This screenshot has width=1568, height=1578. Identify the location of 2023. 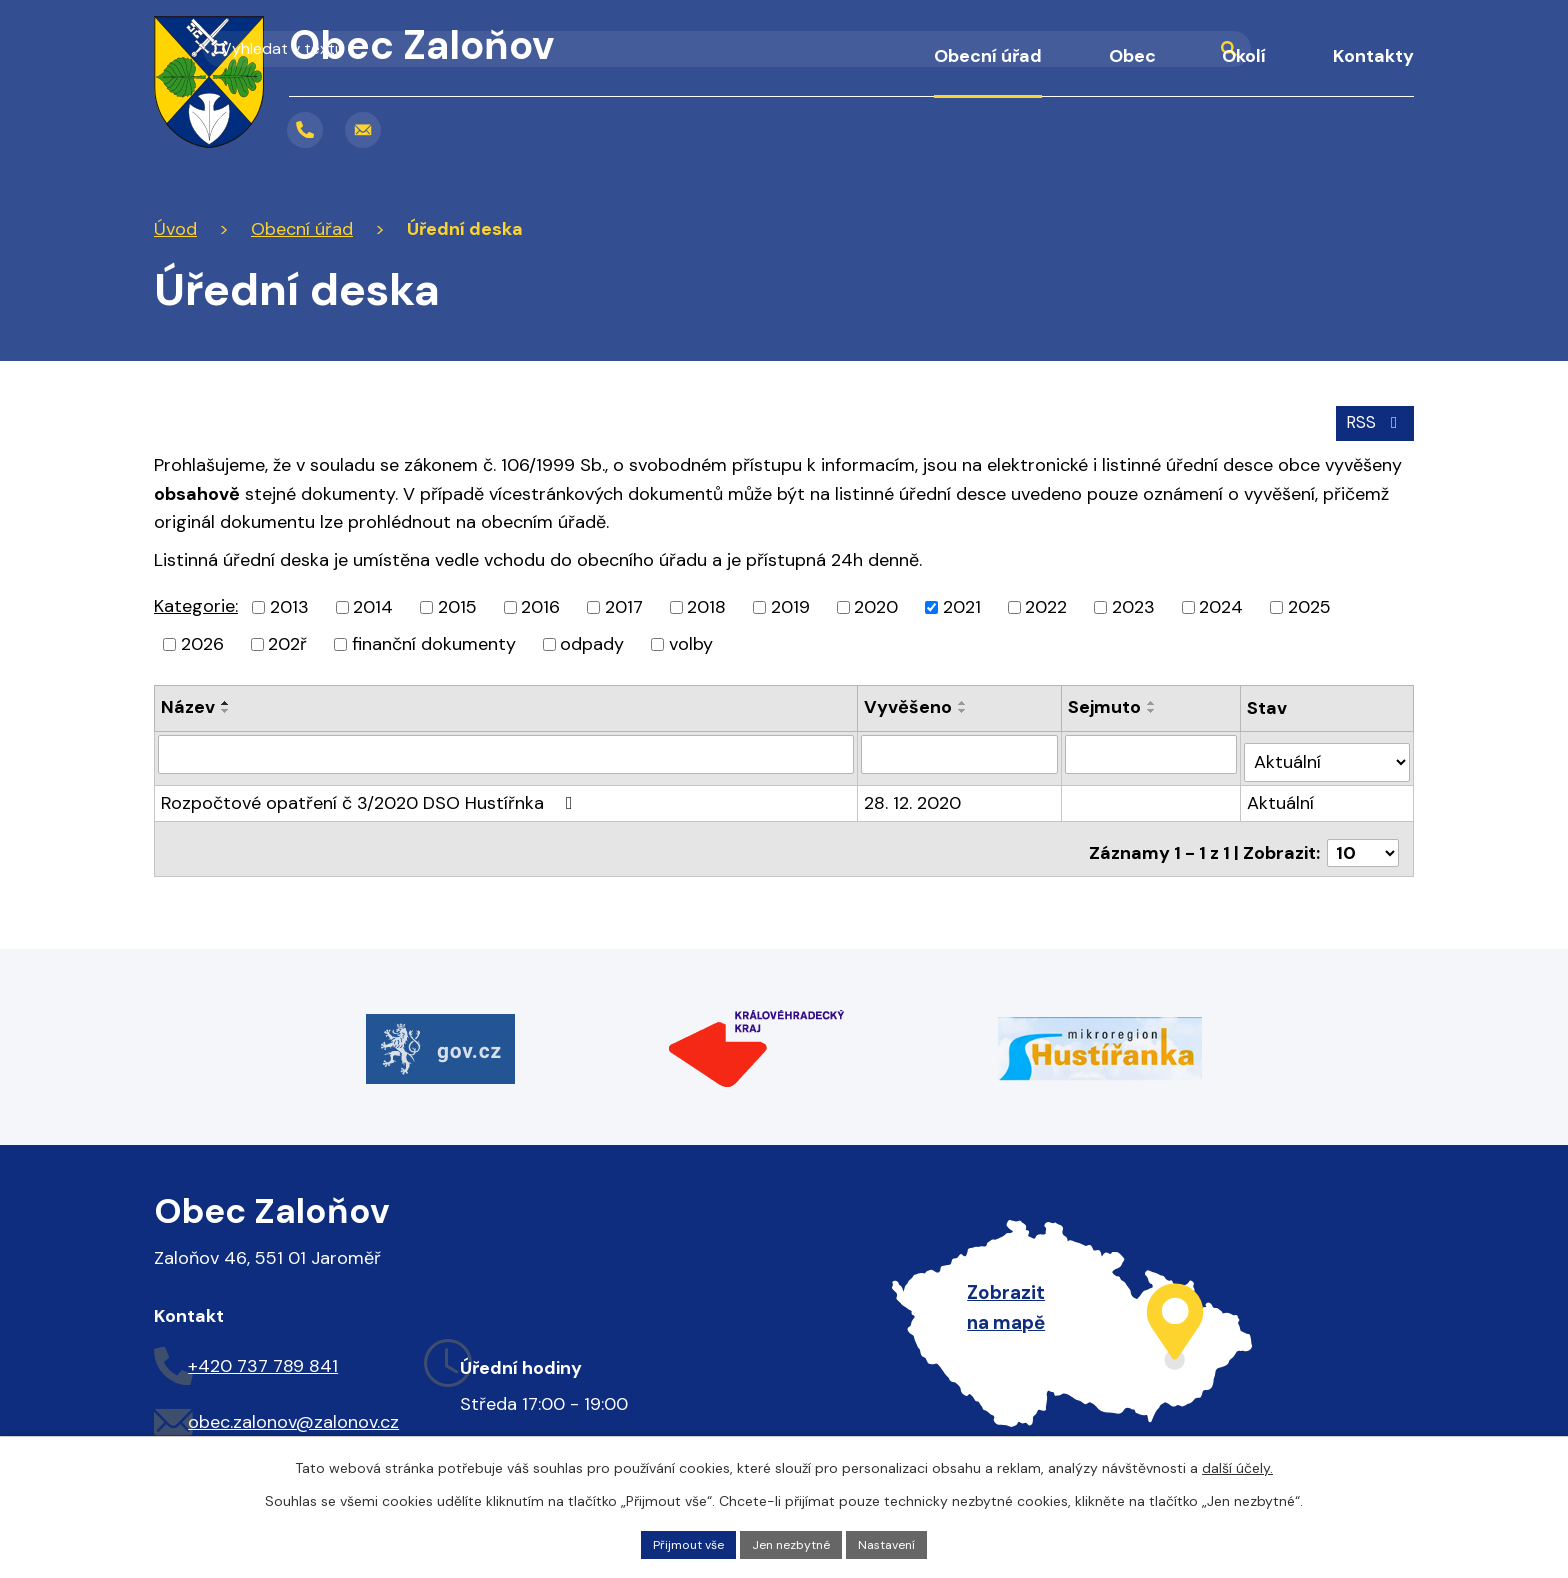
(1133, 603).